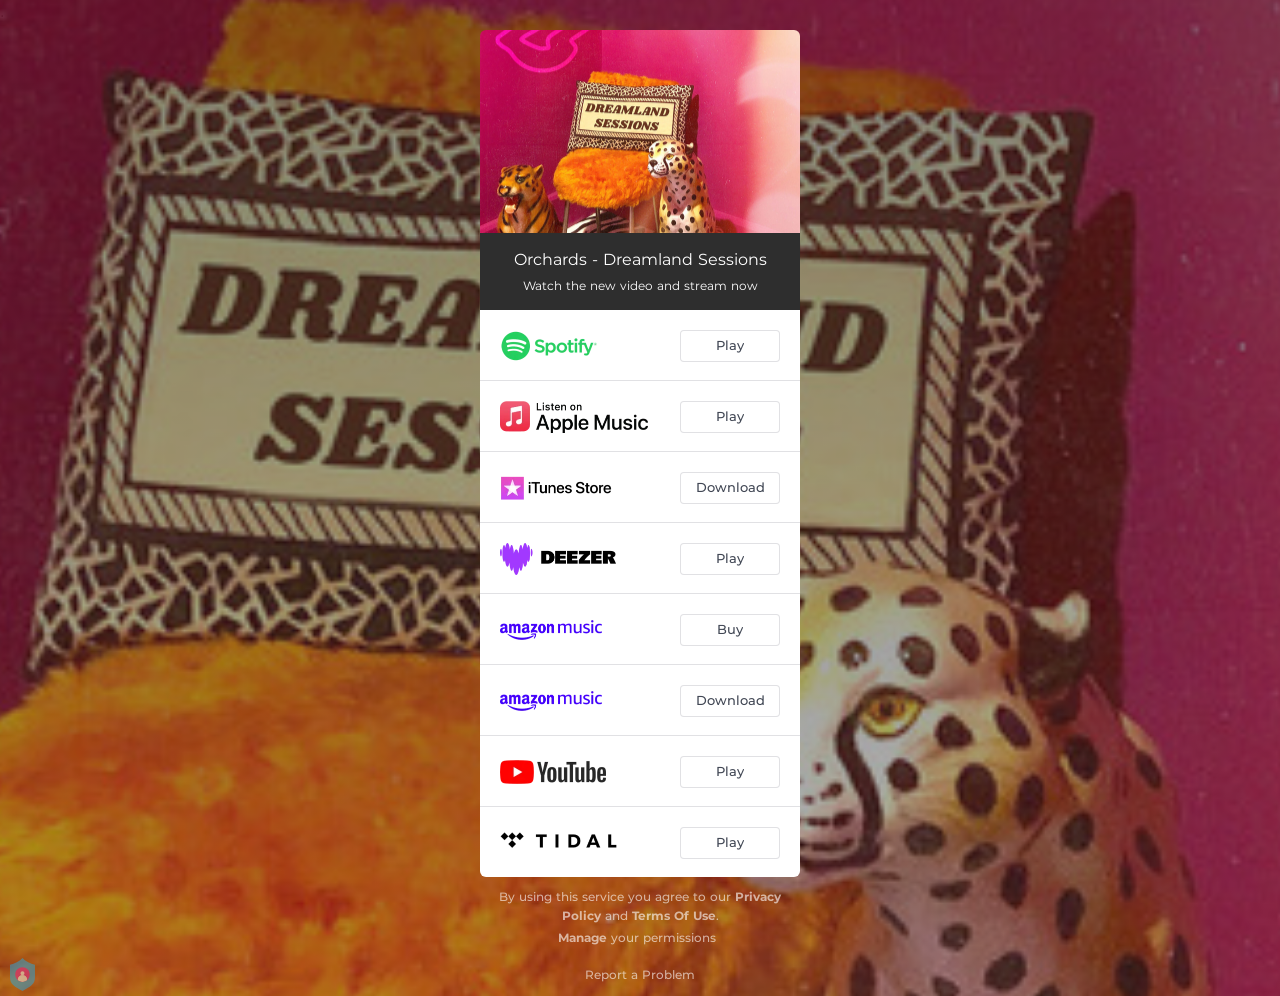 The height and width of the screenshot is (996, 1280). Describe the element at coordinates (582, 937) in the screenshot. I see `Manage` at that location.